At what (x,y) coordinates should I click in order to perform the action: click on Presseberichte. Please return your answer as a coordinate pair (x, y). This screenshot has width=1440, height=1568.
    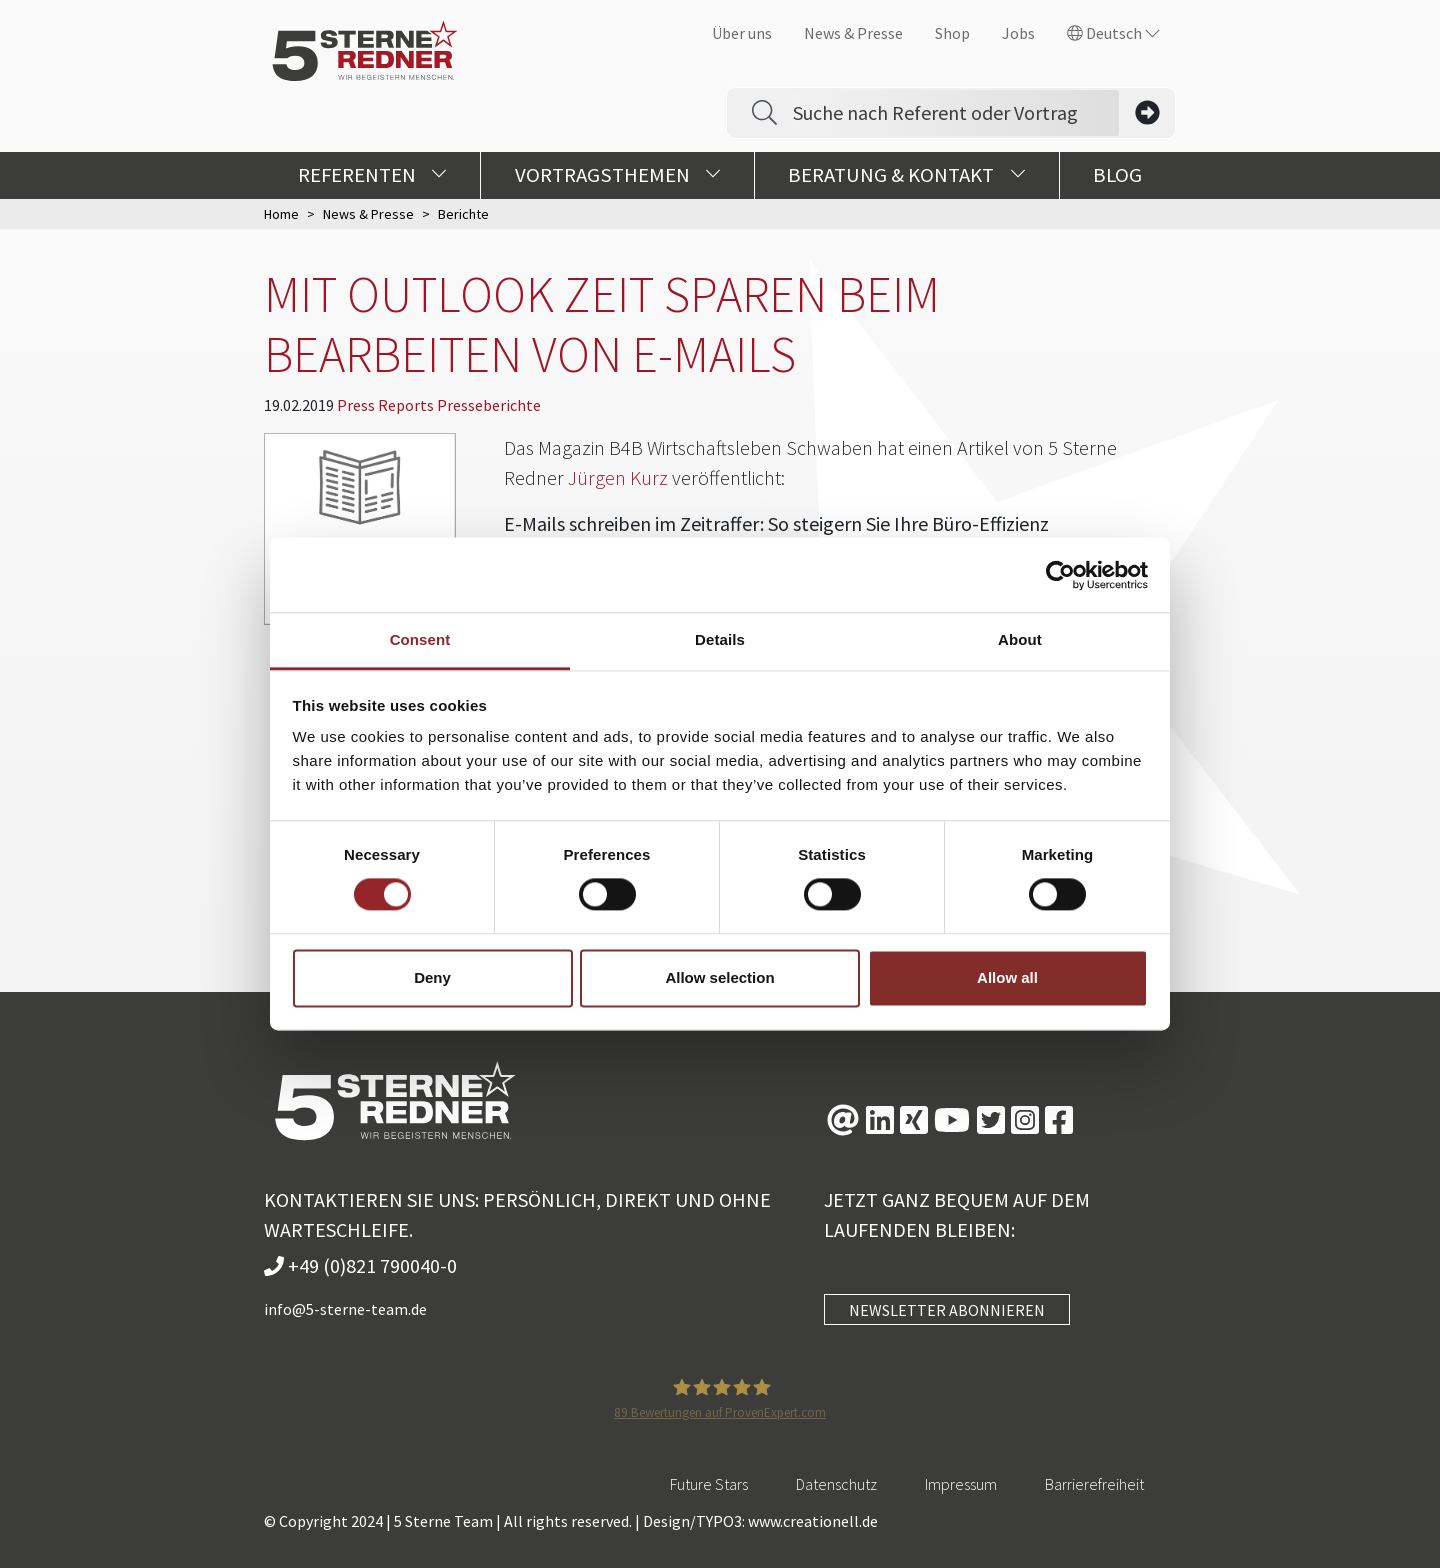
    Looking at the image, I should click on (489, 405).